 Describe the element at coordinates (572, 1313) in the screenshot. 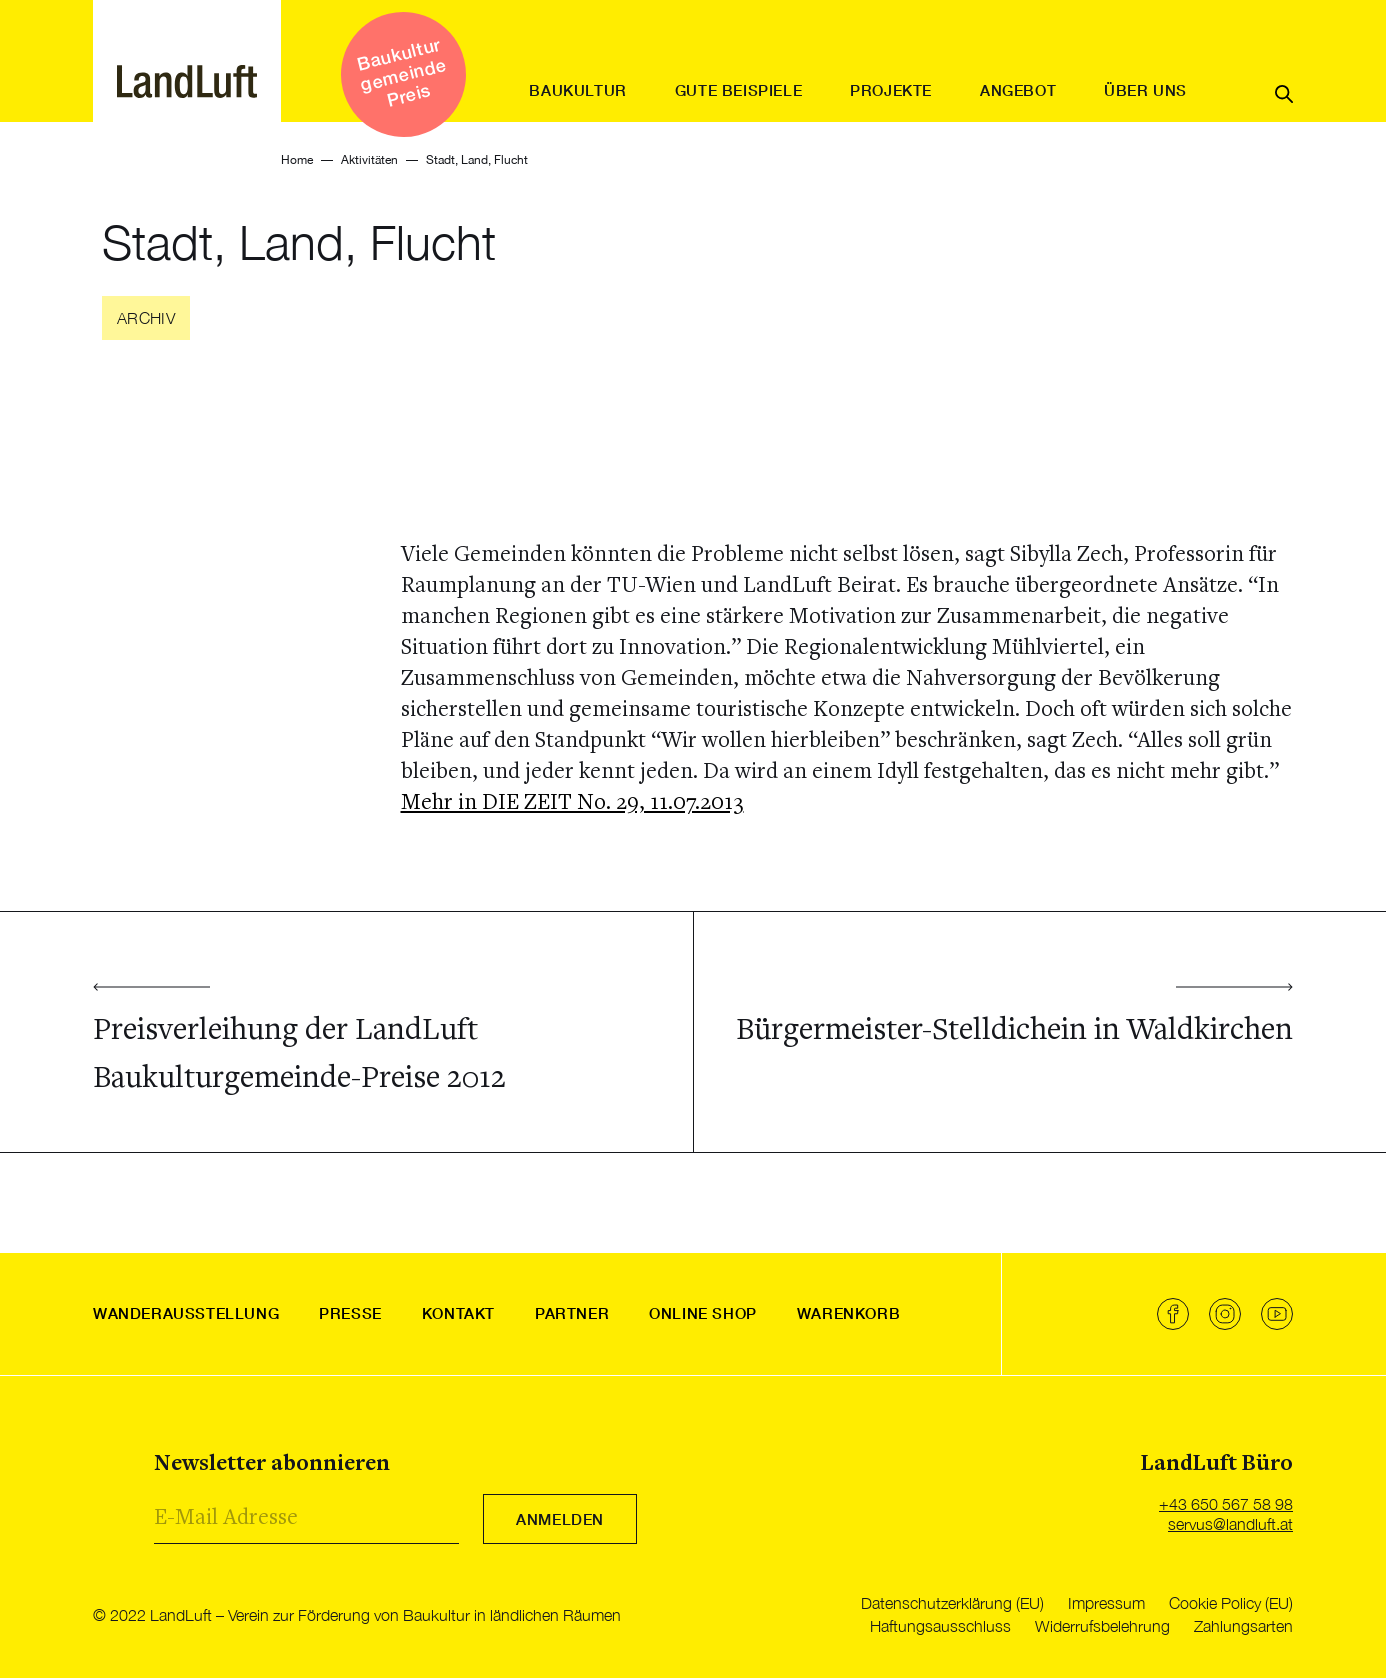

I see `Partner` at that location.